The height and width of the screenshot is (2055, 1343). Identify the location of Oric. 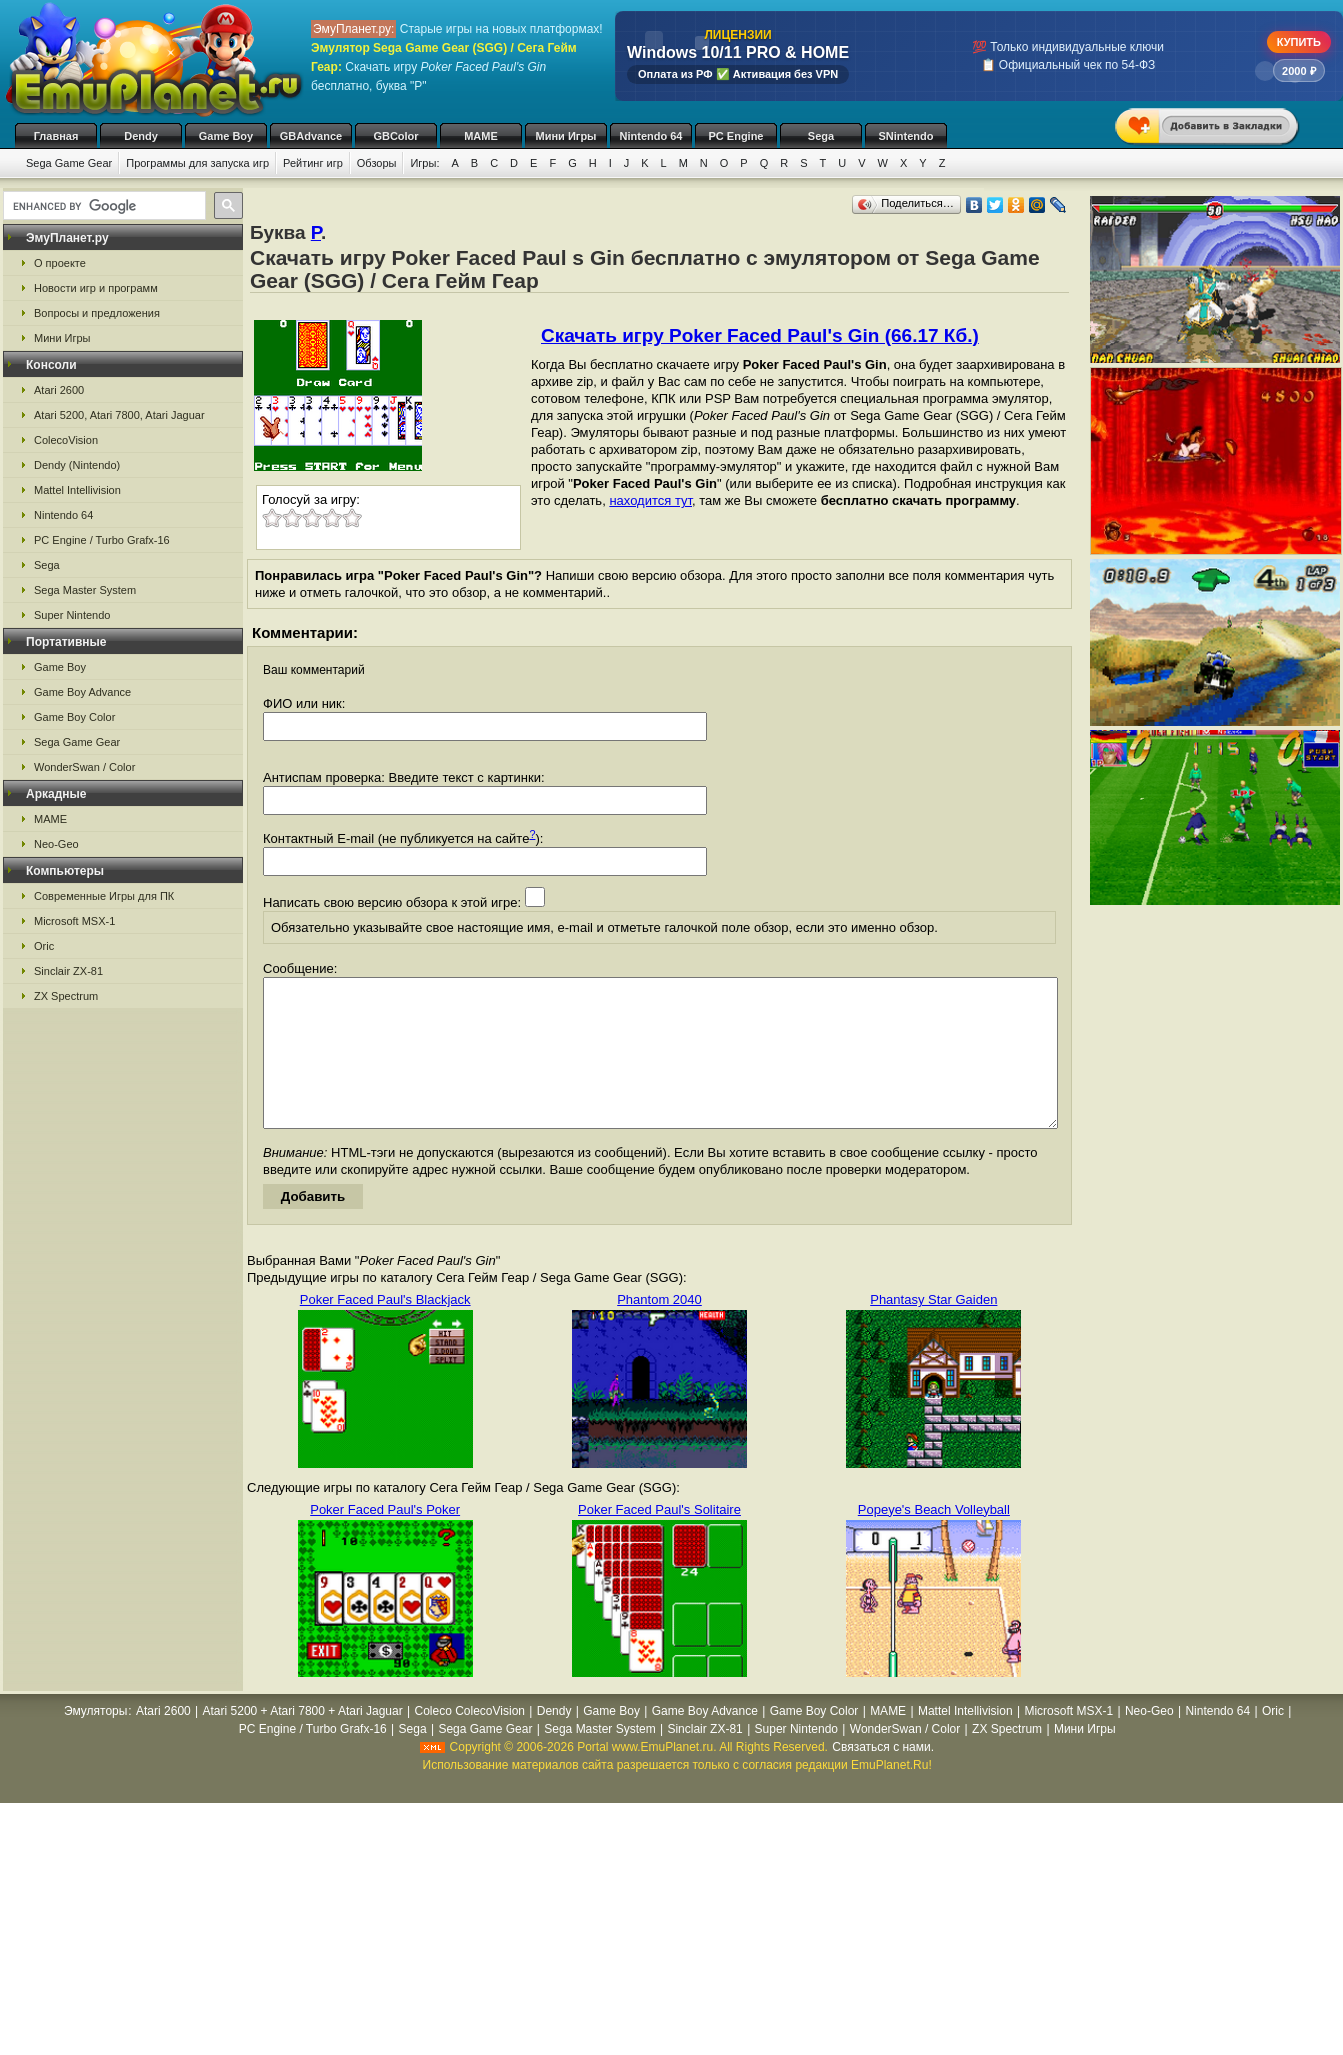
(44, 946).